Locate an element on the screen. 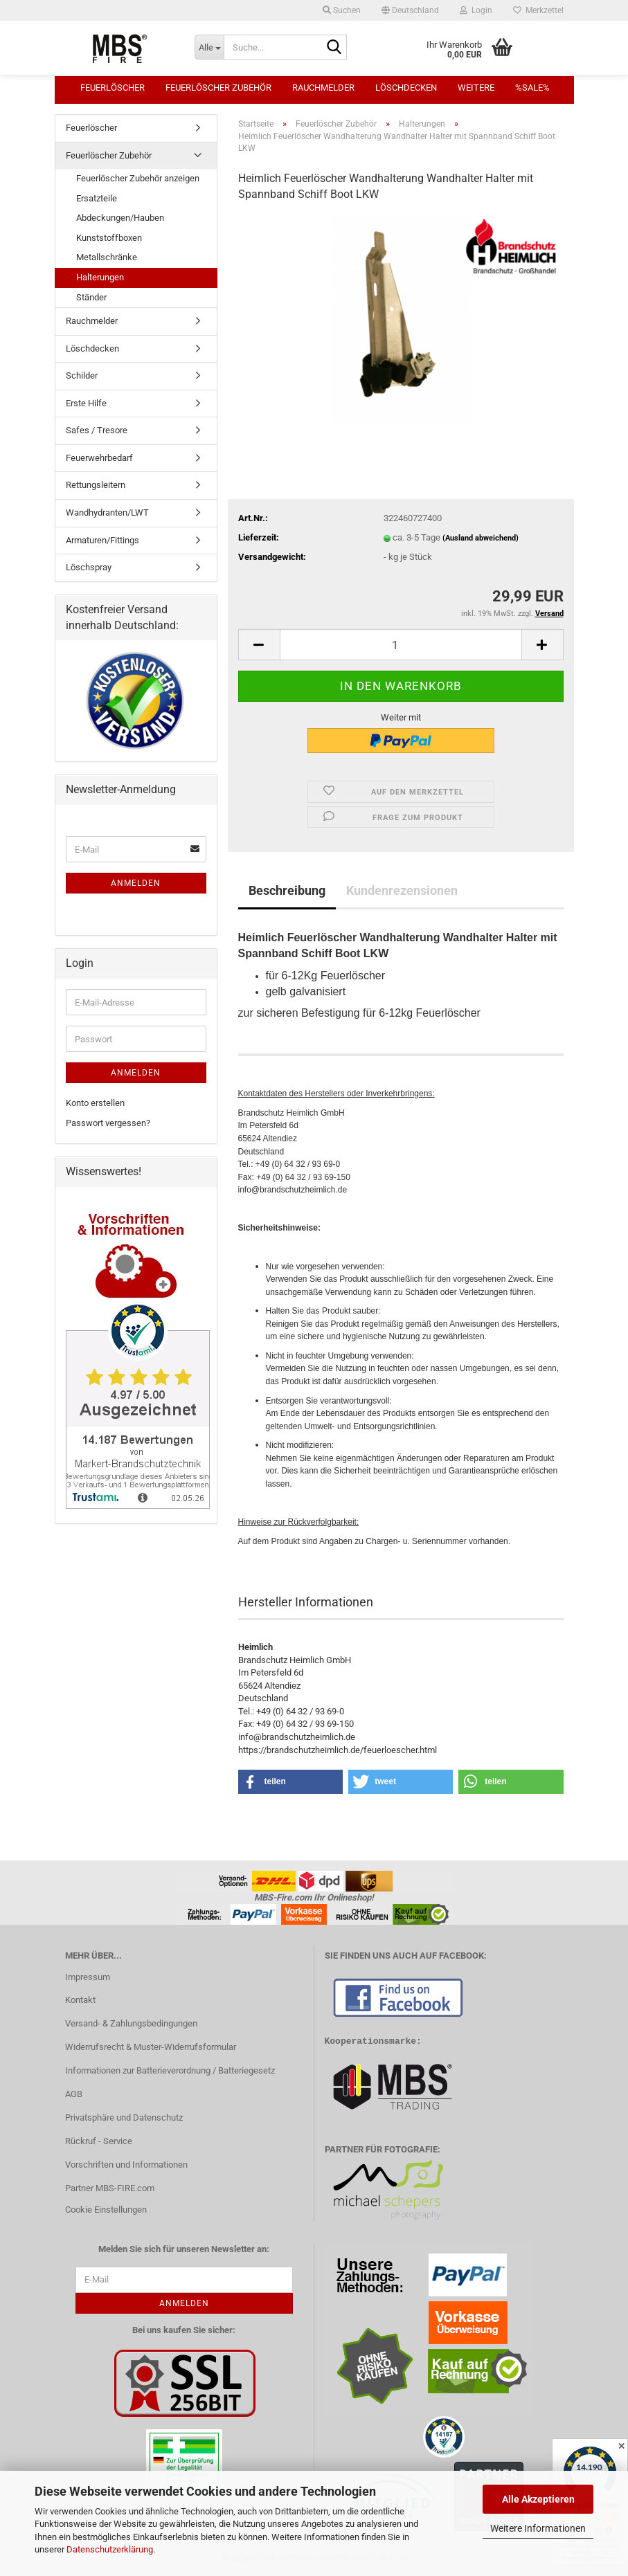 The width and height of the screenshot is (628, 2576). Konto erstellen is located at coordinates (95, 1103).